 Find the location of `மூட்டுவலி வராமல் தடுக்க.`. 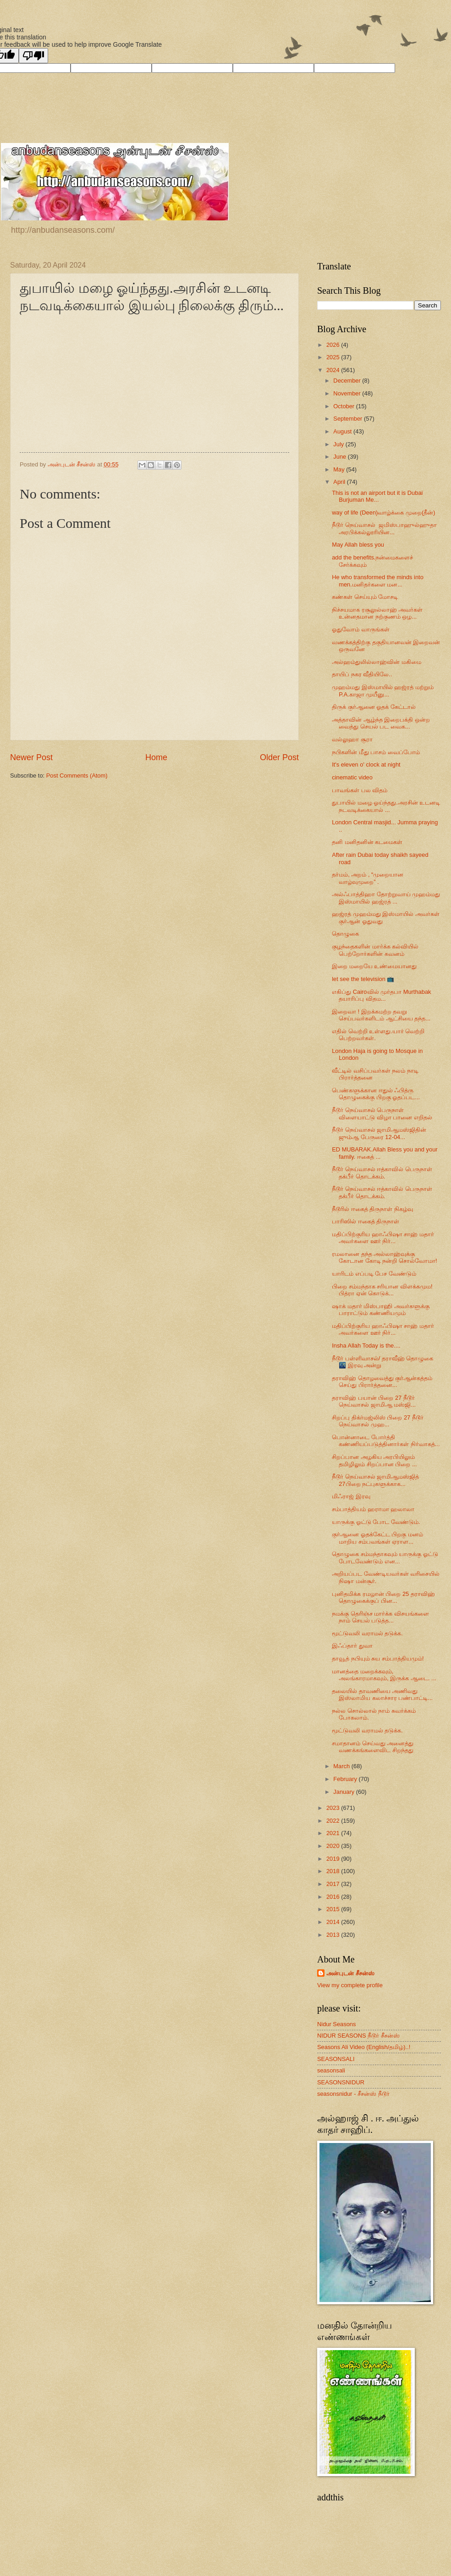

மூட்டுவலி வராமல் தடுக்க. is located at coordinates (367, 1633).